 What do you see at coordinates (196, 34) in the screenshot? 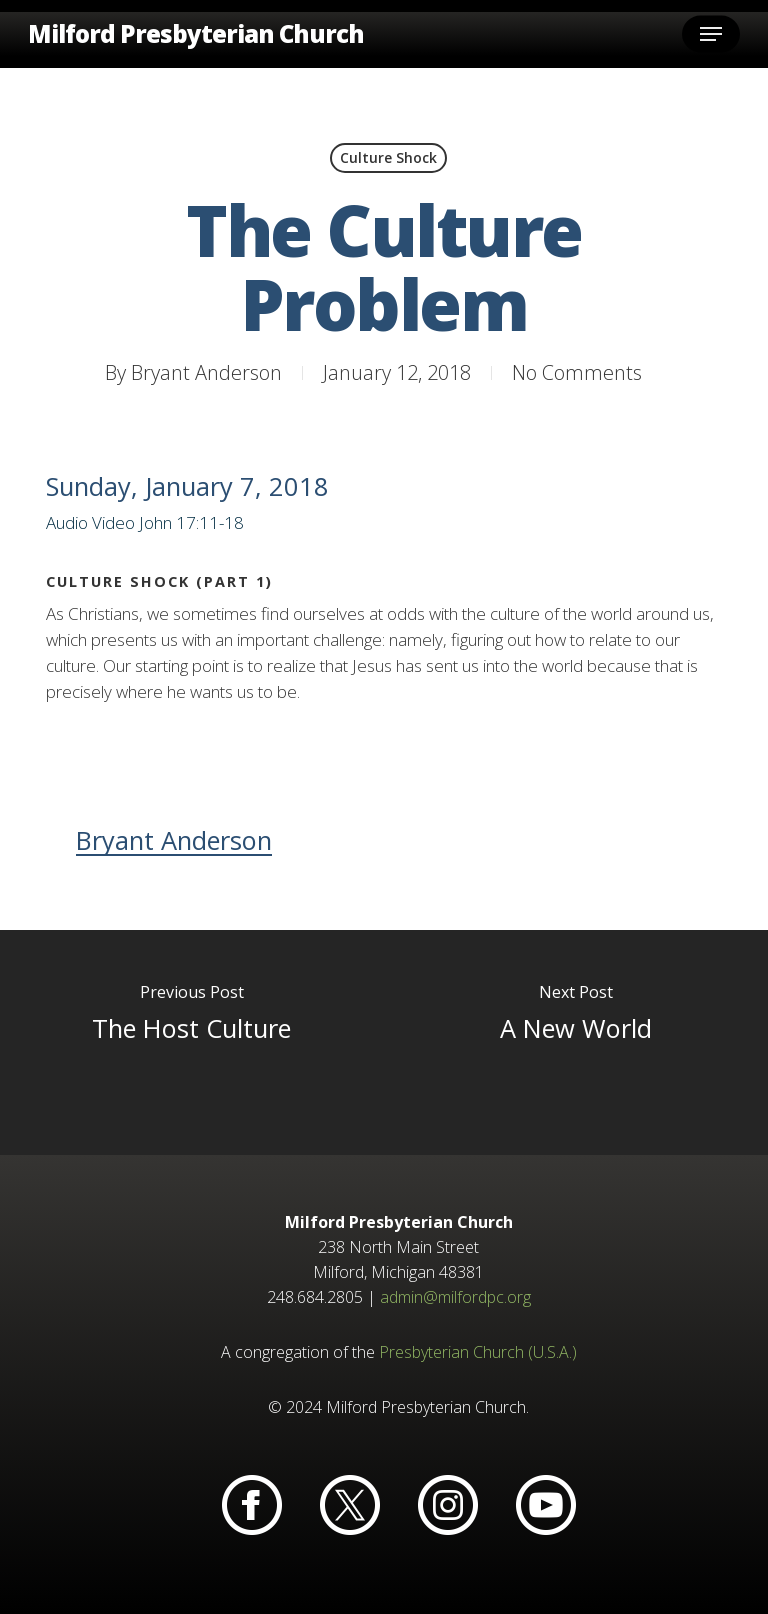
I see `Milford Presbyterian Church` at bounding box center [196, 34].